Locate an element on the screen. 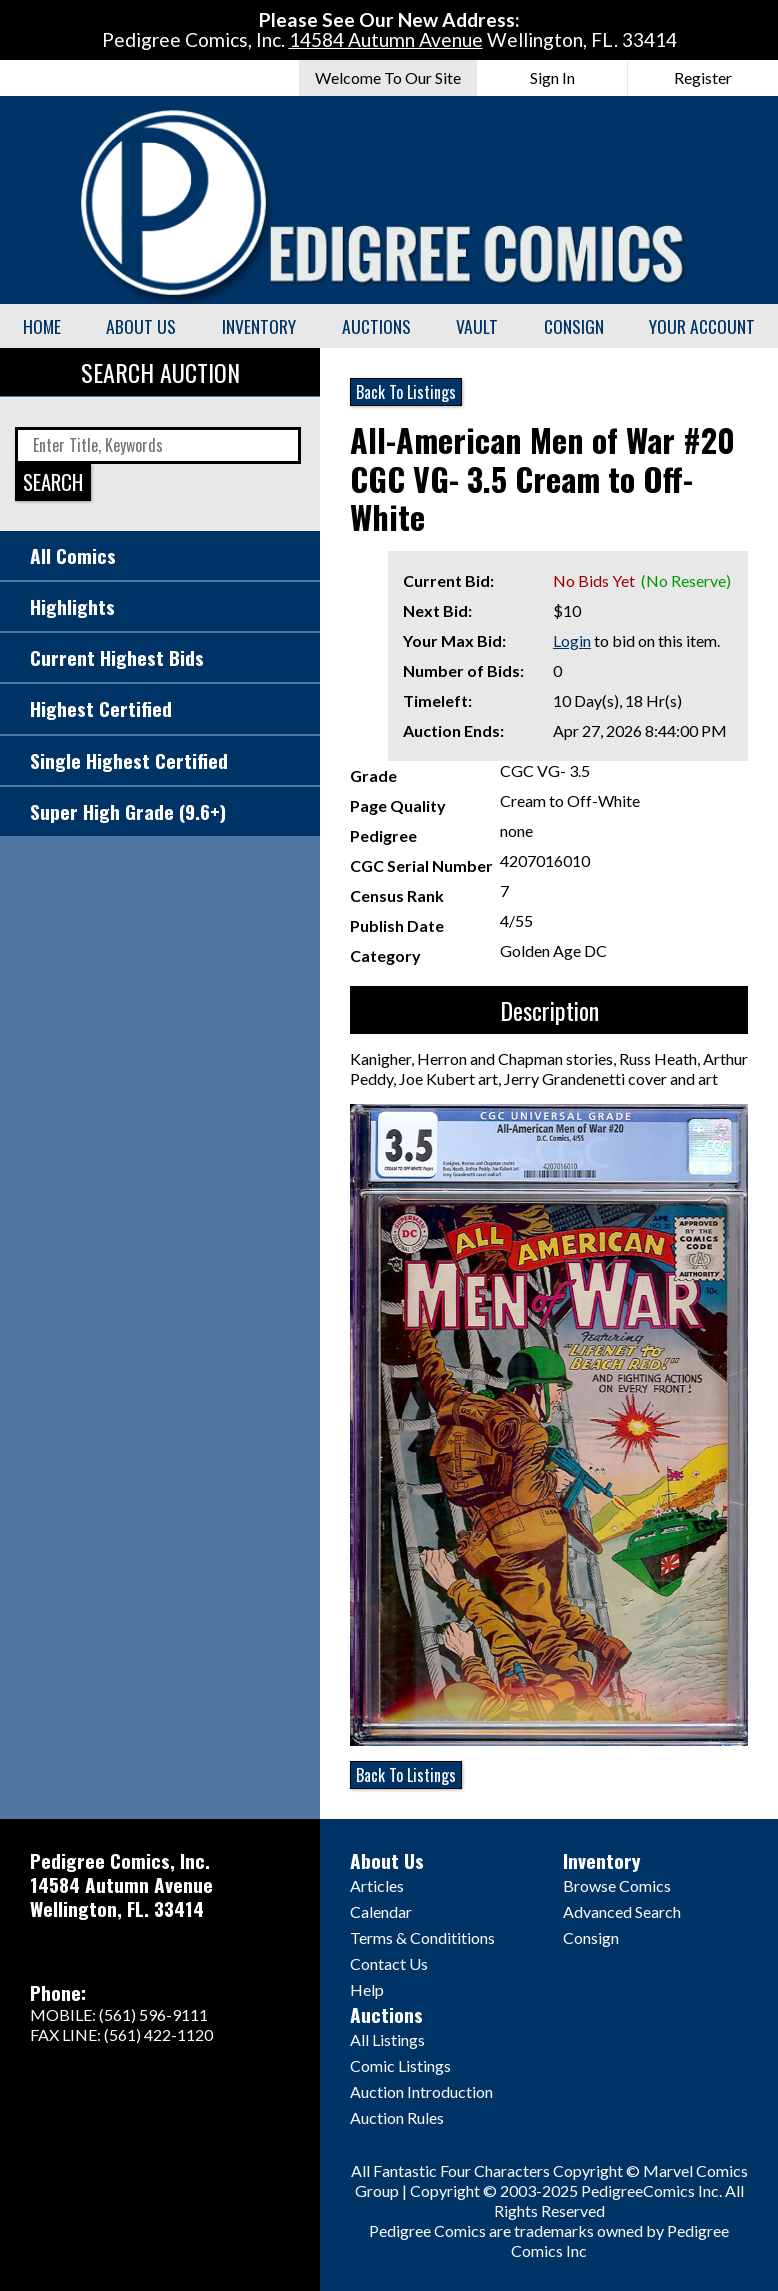 This screenshot has height=2291, width=778. All Comics is located at coordinates (73, 555).